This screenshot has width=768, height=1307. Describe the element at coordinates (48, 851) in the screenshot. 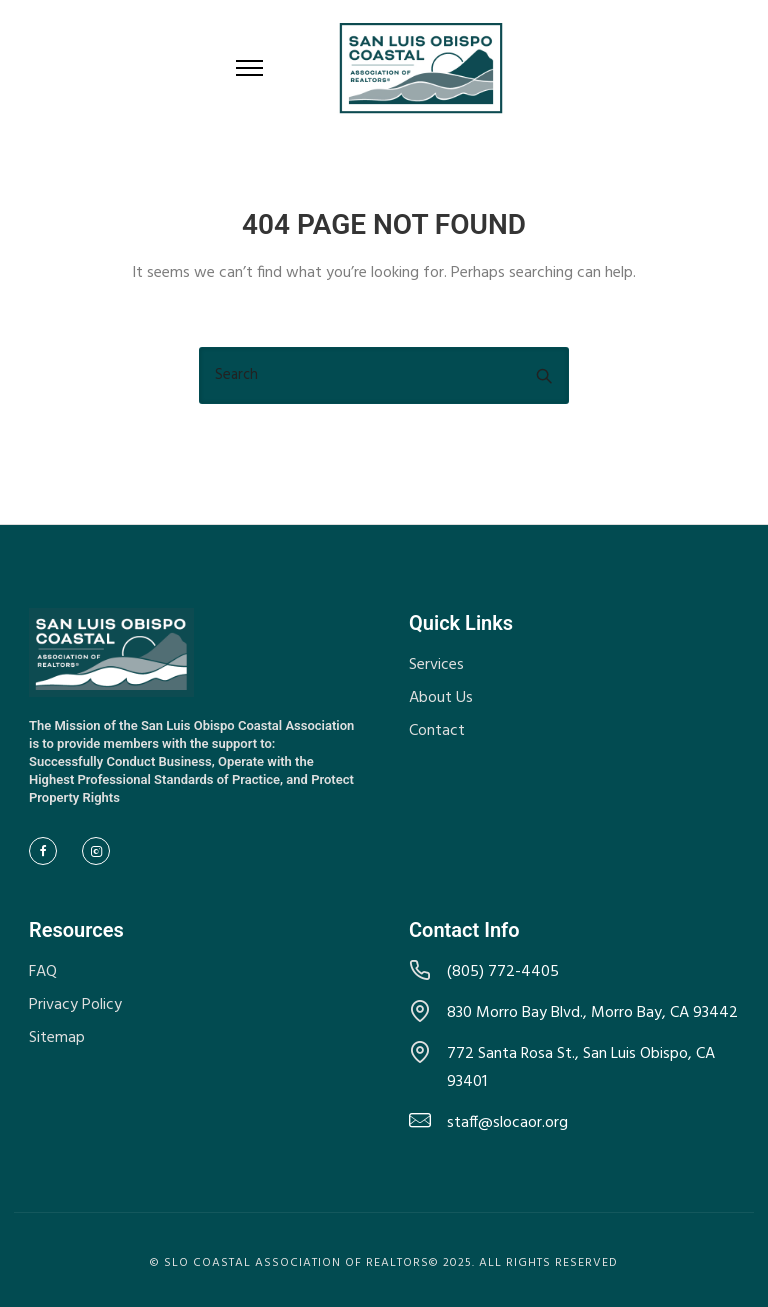

I see `[tatsu-icon-facebook]` at that location.